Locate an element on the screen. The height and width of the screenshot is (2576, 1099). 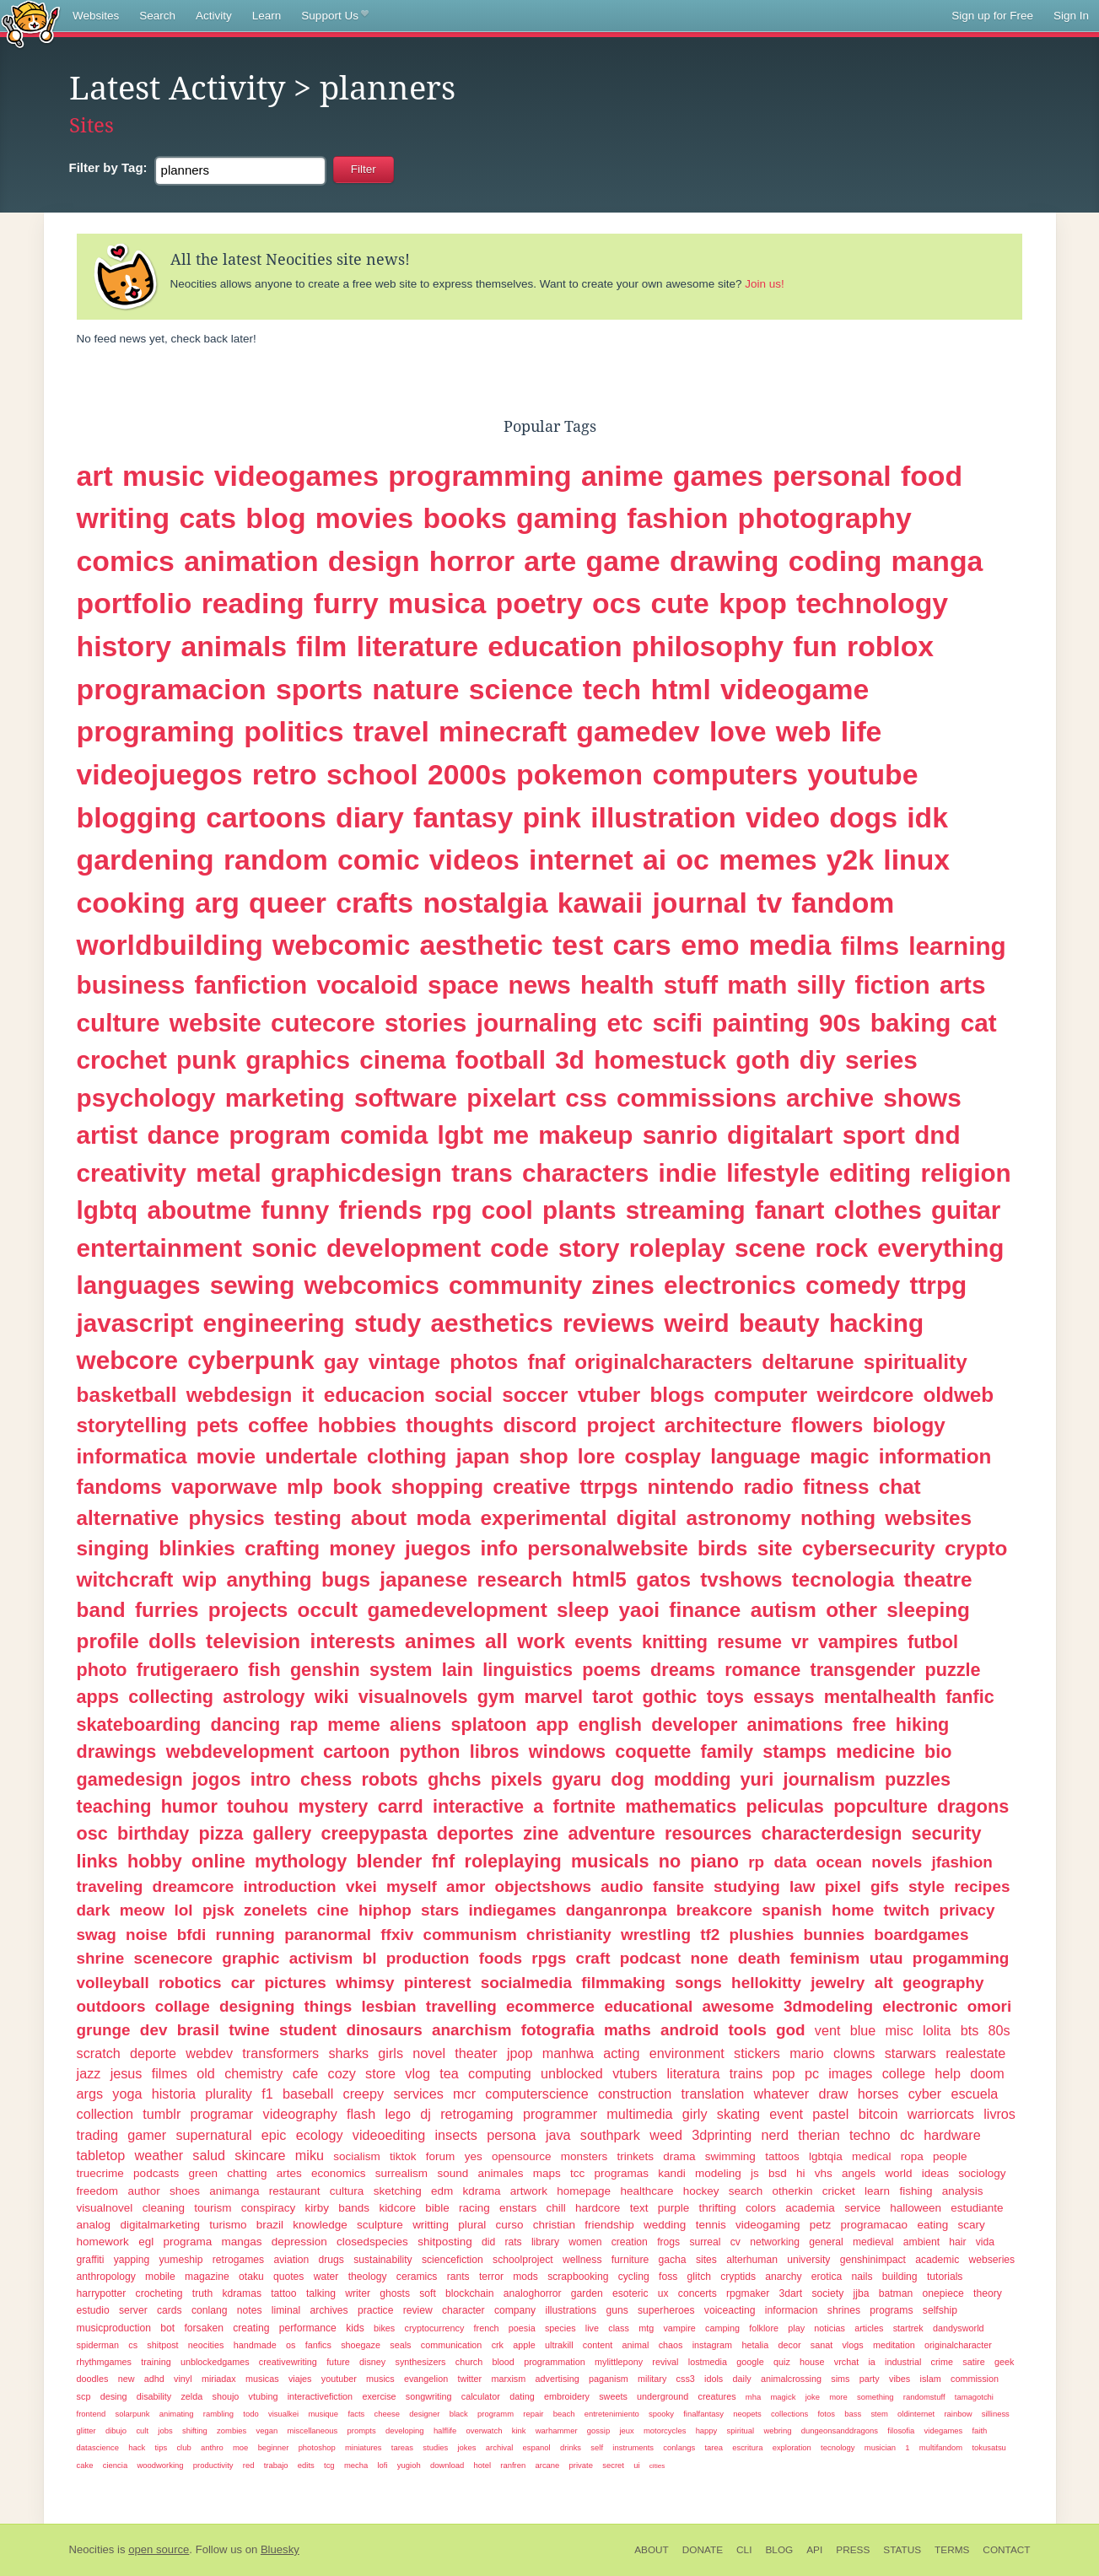
bl is located at coordinates (370, 1958).